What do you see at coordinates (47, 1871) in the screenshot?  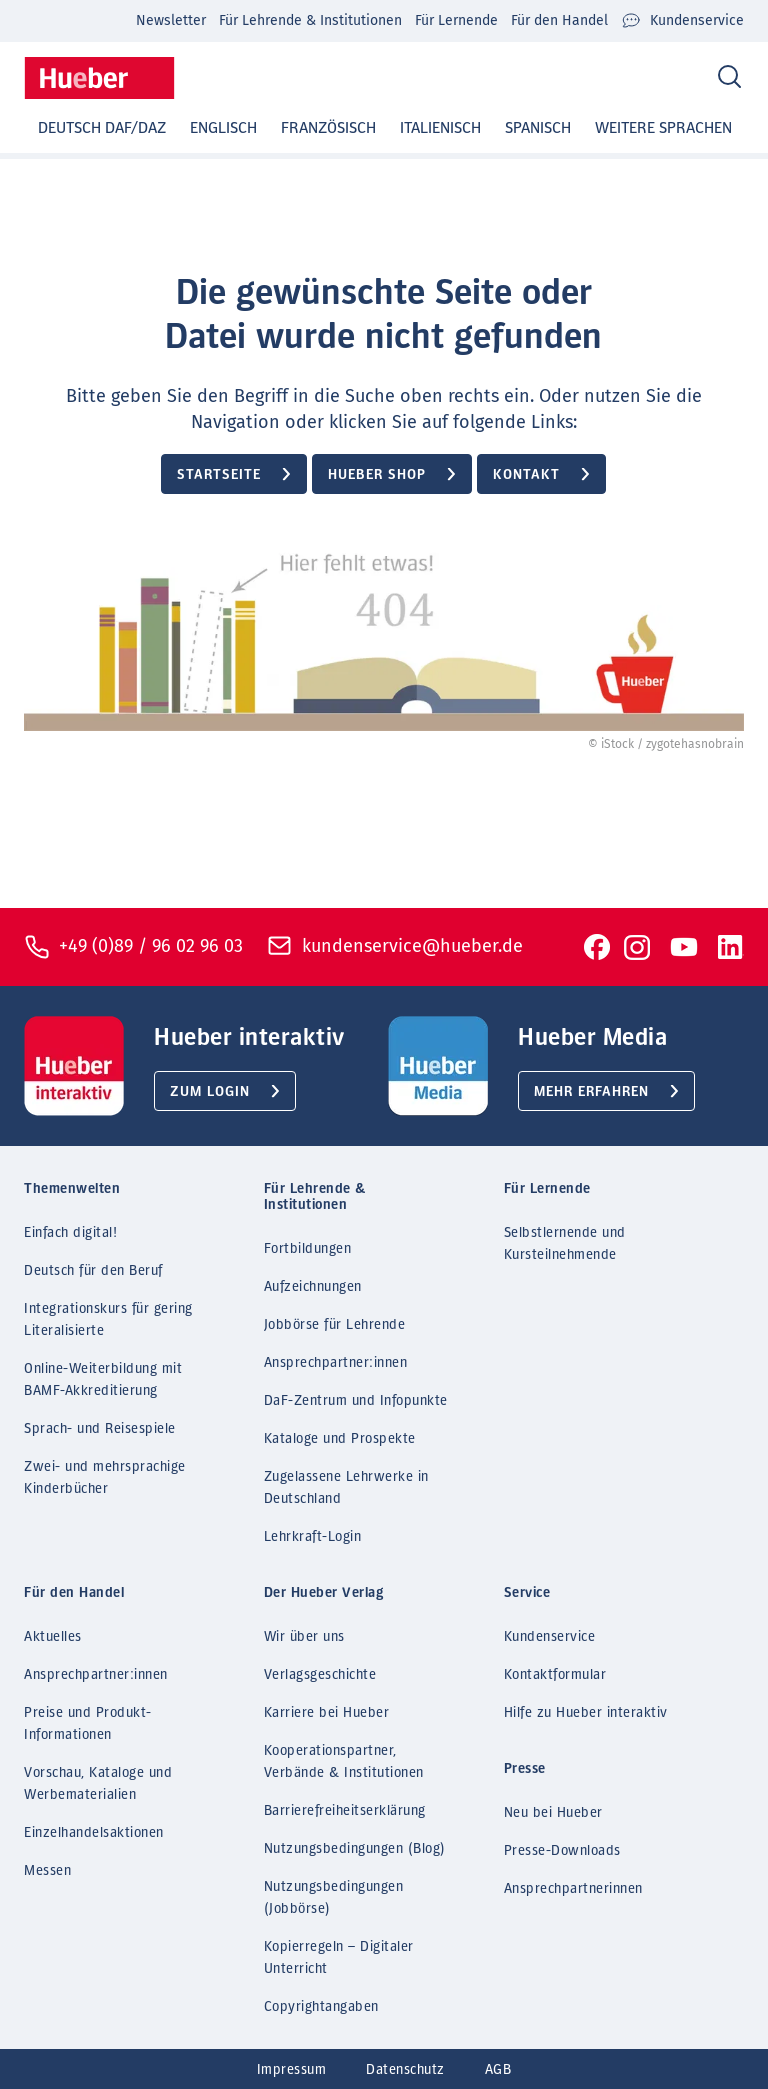 I see `Messen` at bounding box center [47, 1871].